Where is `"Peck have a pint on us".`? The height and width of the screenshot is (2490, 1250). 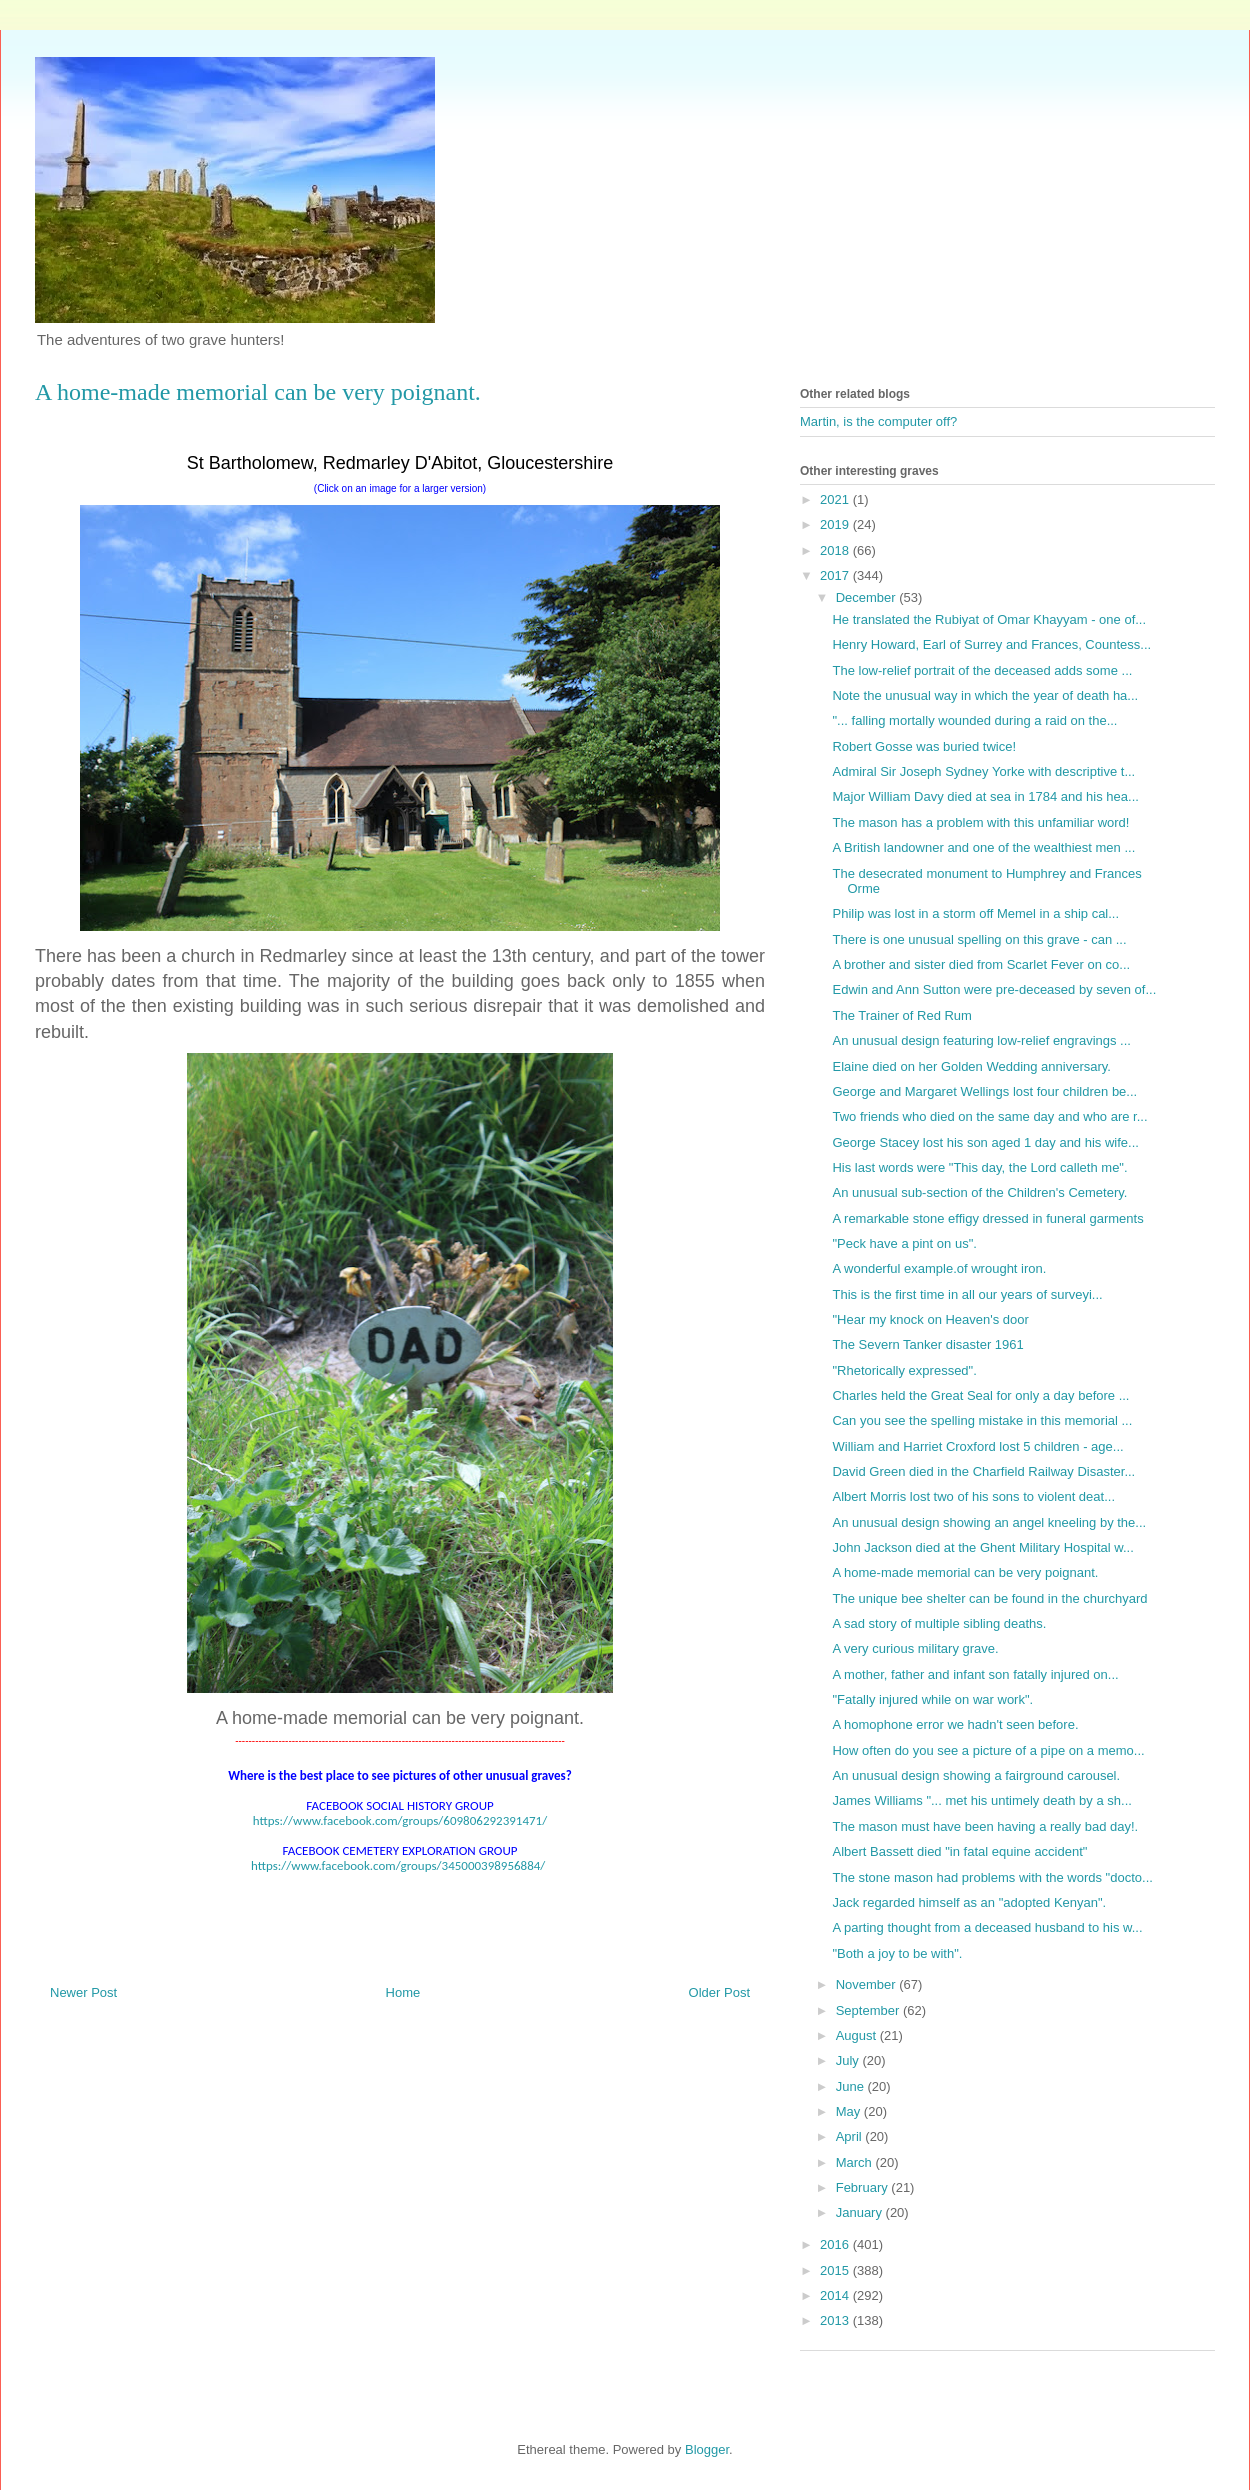
"Peck have a pint on us". is located at coordinates (904, 1243).